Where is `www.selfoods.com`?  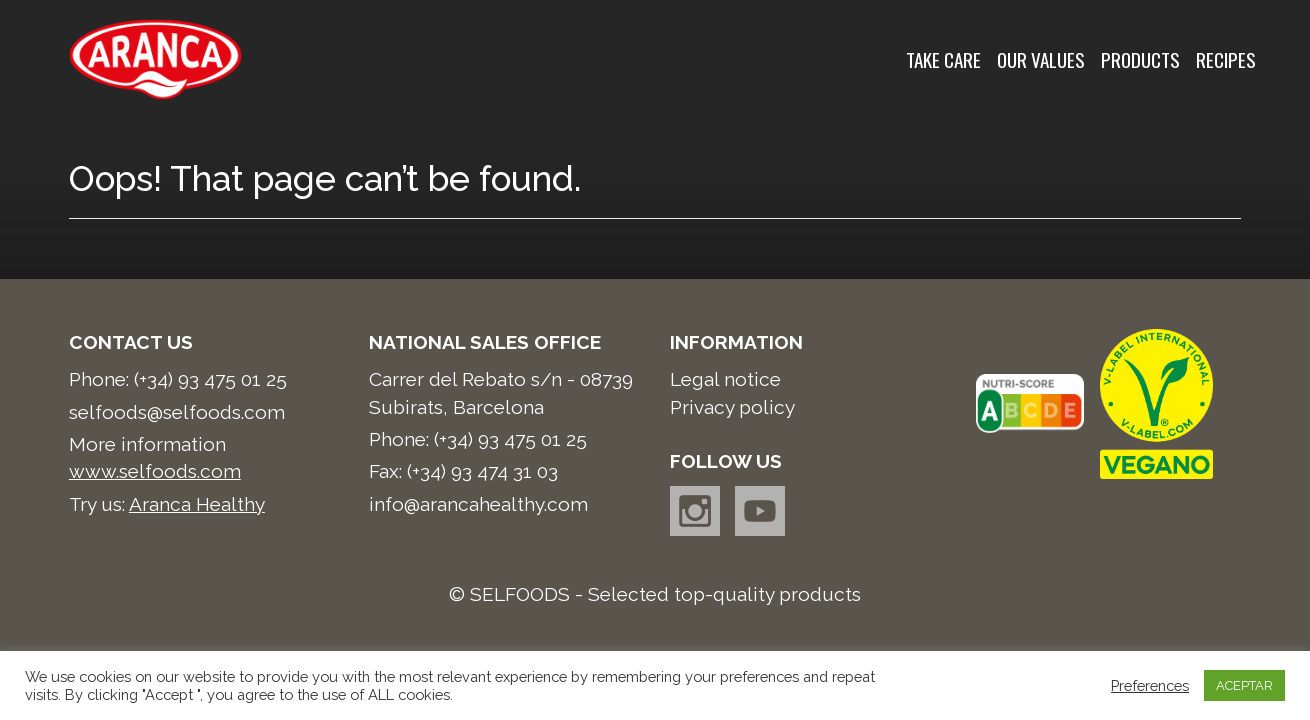
www.selfoods.com is located at coordinates (155, 471).